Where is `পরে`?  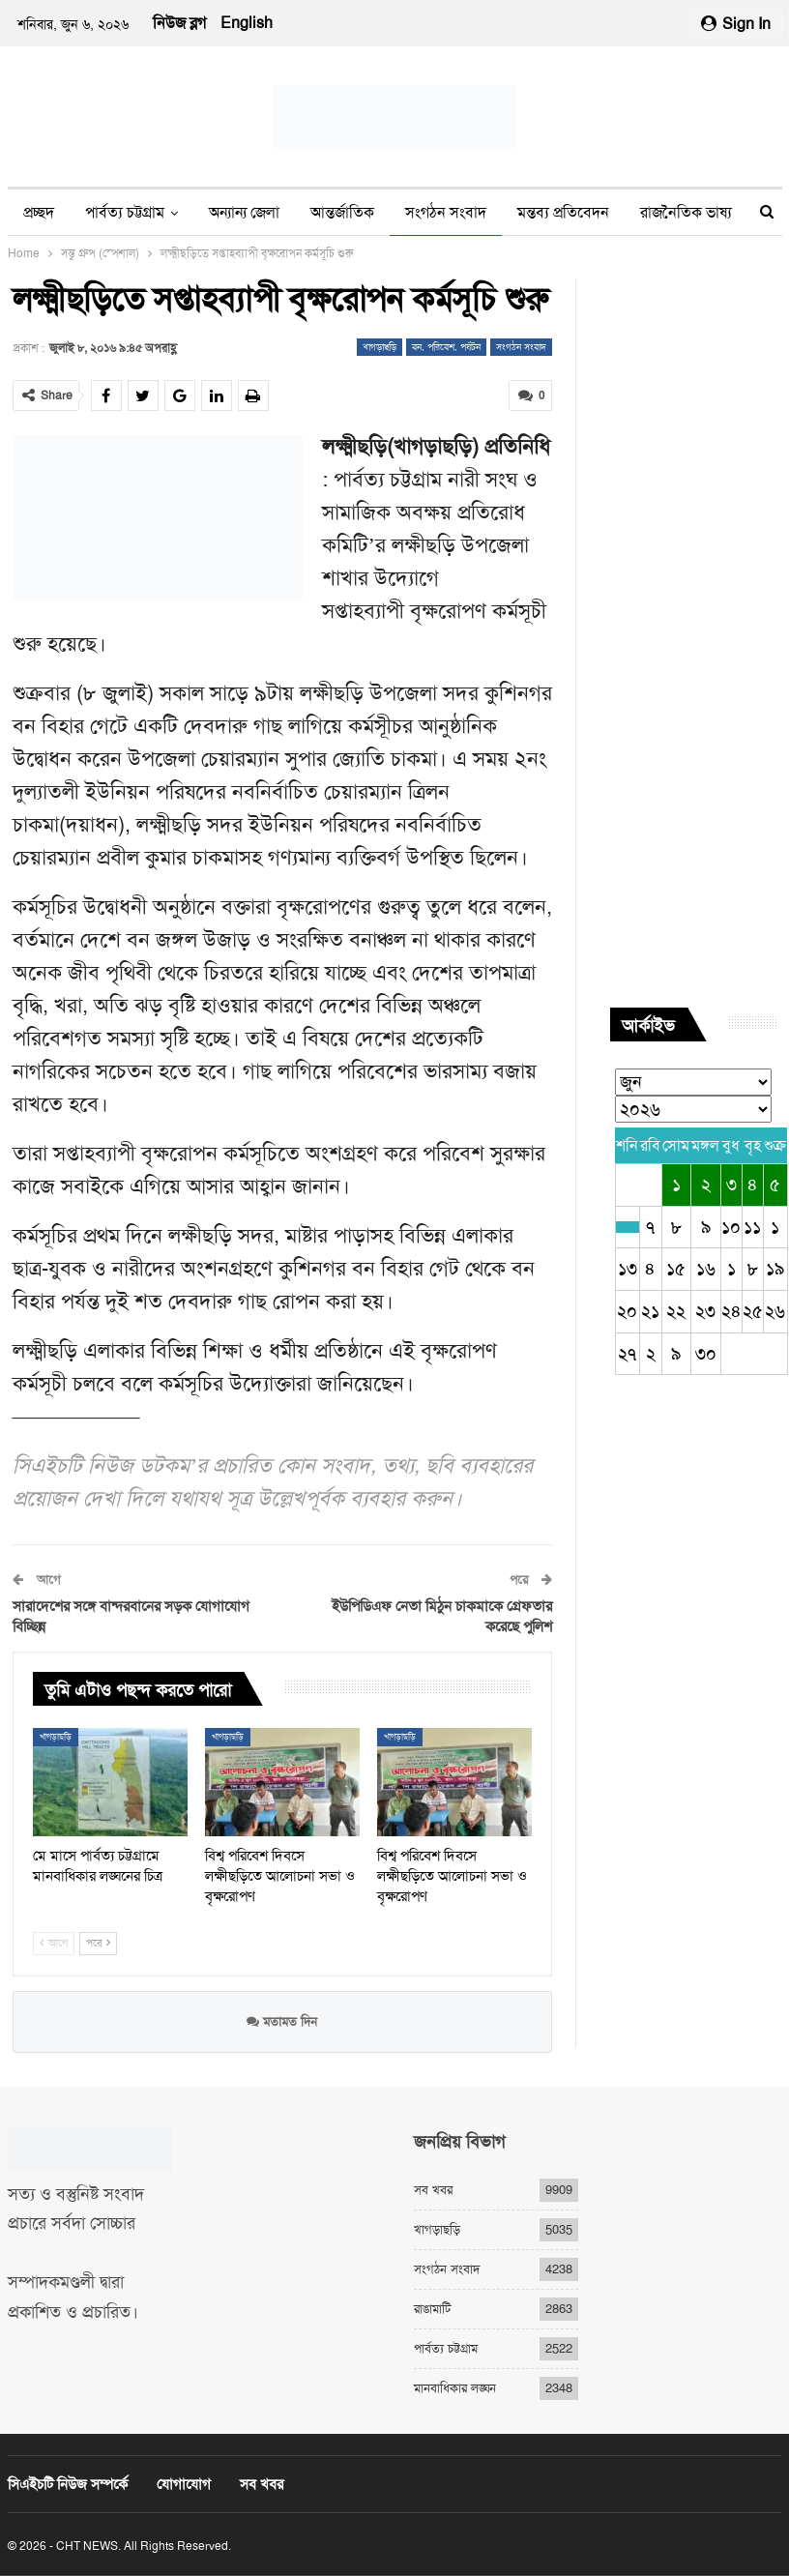
পরে is located at coordinates (98, 1943).